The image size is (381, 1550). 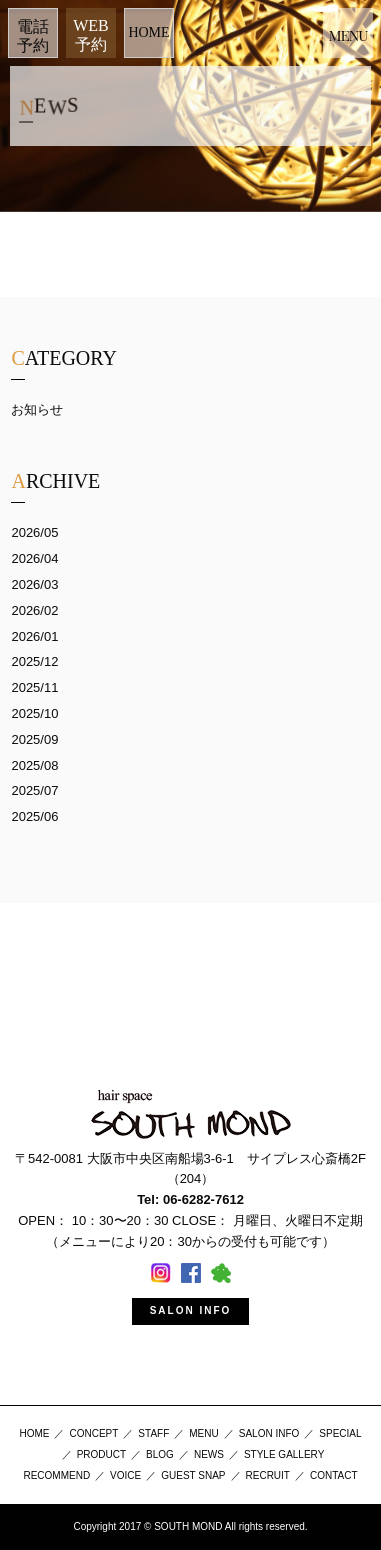 I want to click on STAFF, so click(x=153, y=1433).